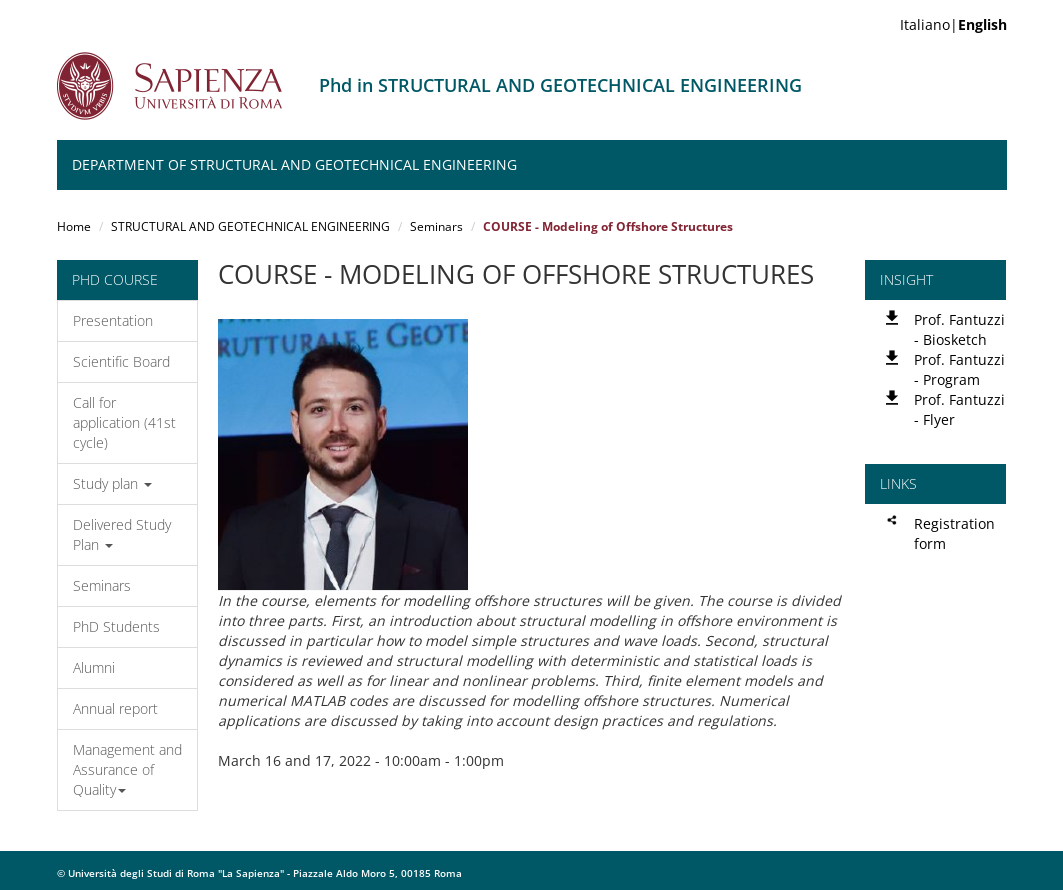 This screenshot has width=1063, height=890. What do you see at coordinates (127, 769) in the screenshot?
I see `Management and Assurance of Quality` at bounding box center [127, 769].